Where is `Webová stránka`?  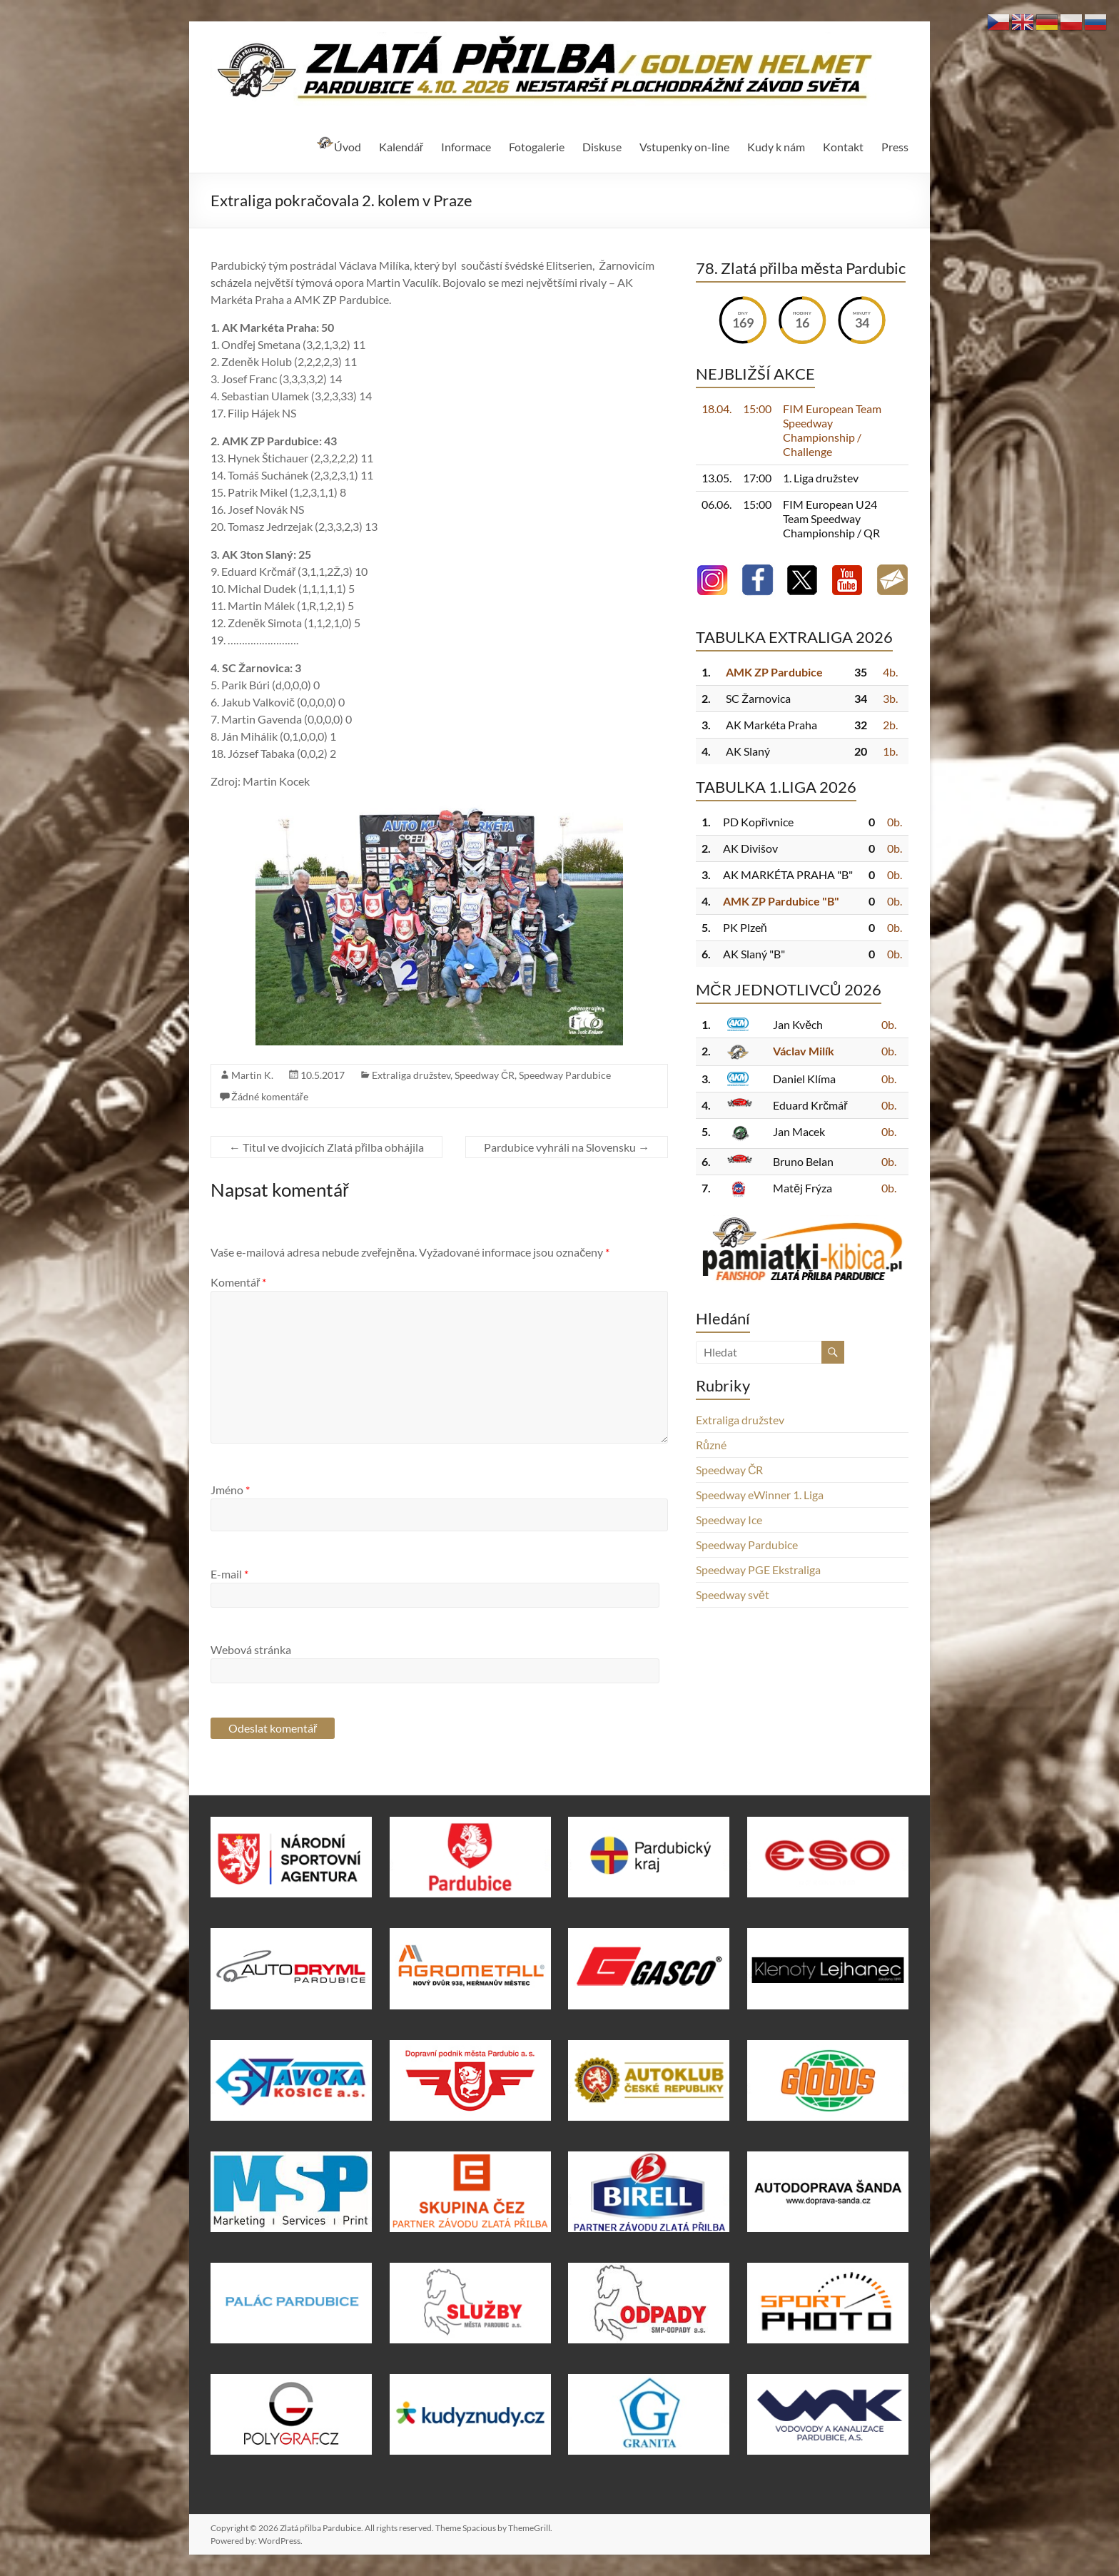
Webová stránka is located at coordinates (251, 1649).